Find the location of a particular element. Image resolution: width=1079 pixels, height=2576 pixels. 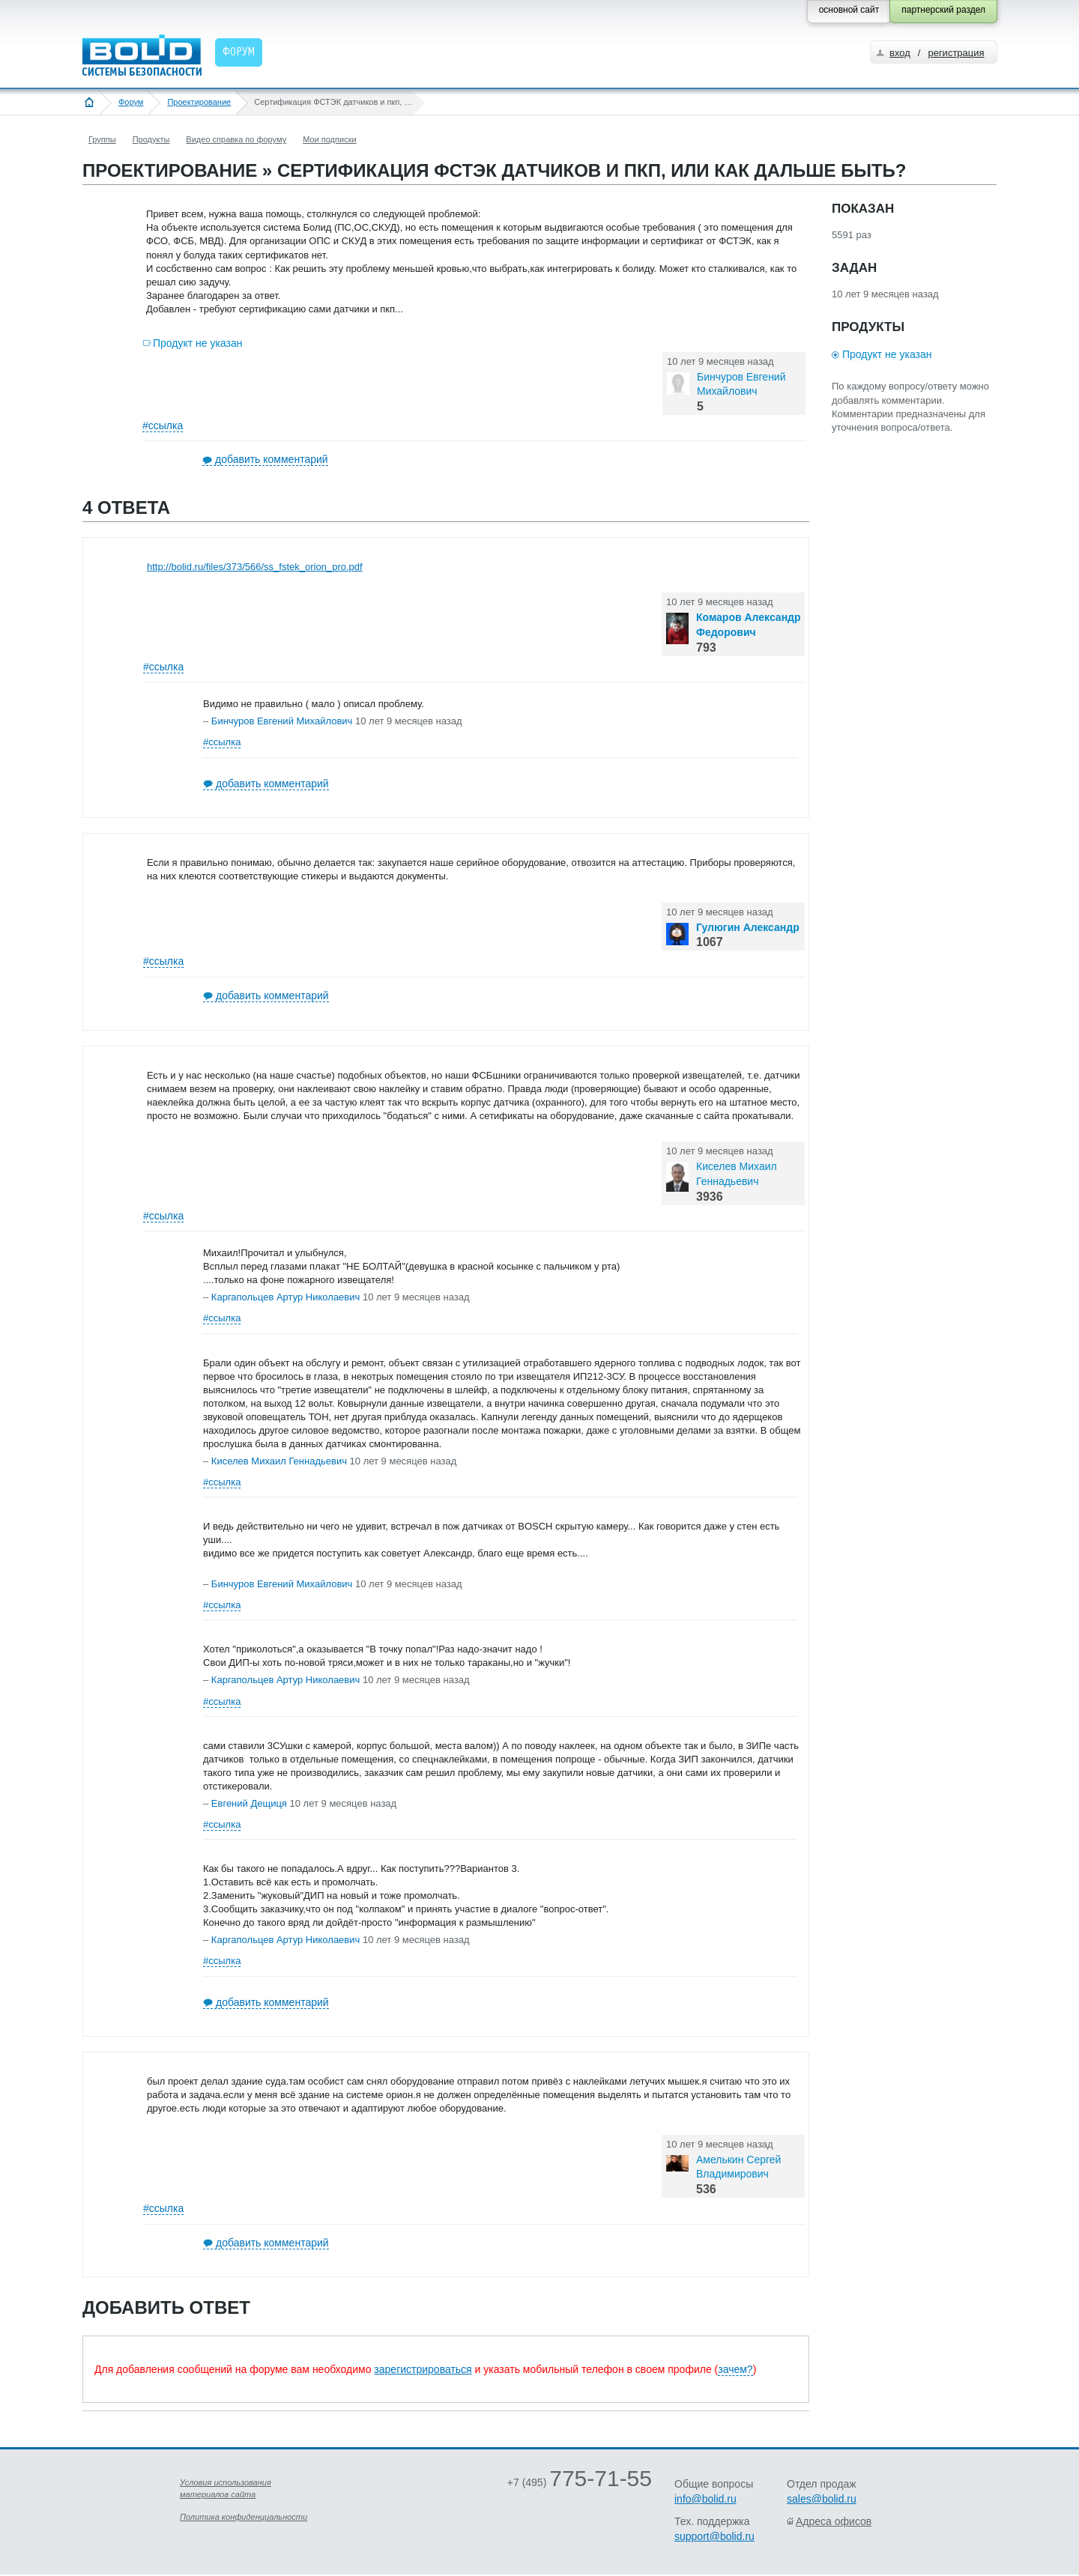

Мои подписки is located at coordinates (329, 139).